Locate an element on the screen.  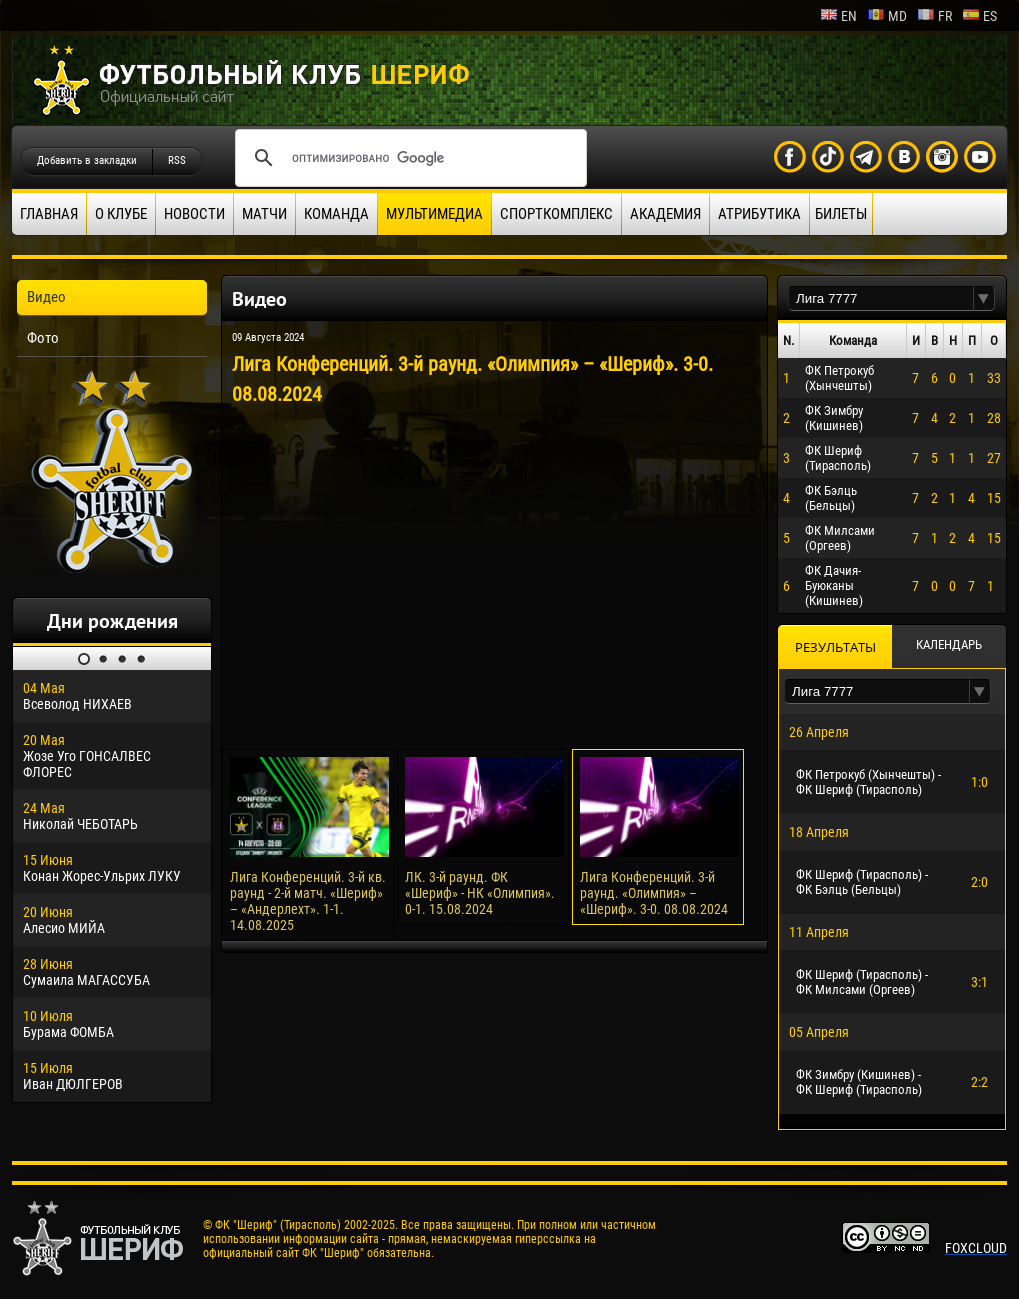
[textbox] is located at coordinates (881, 298).